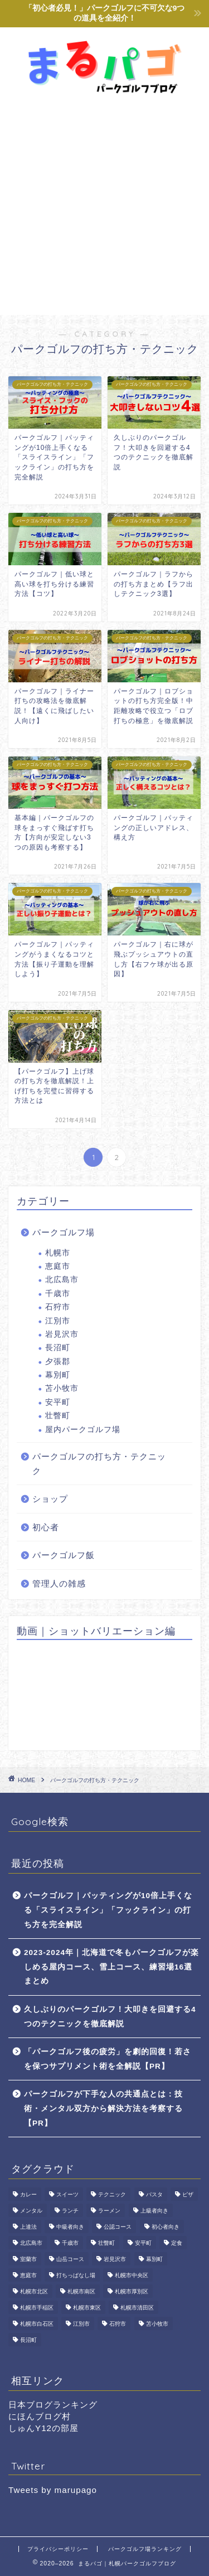 Image resolution: width=209 pixels, height=2576 pixels. Describe the element at coordinates (81, 2291) in the screenshot. I see `札幌市南区 [札幌市南区 (6個の項目)]` at that location.